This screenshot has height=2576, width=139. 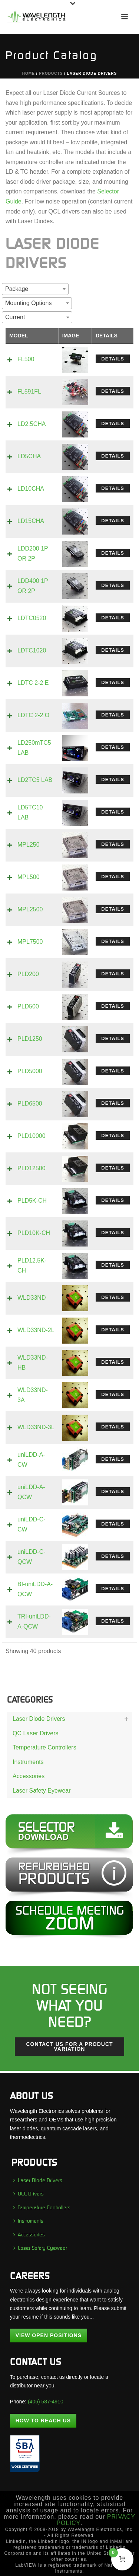 What do you see at coordinates (35, 1330) in the screenshot?
I see `WLD33ND-2L` at bounding box center [35, 1330].